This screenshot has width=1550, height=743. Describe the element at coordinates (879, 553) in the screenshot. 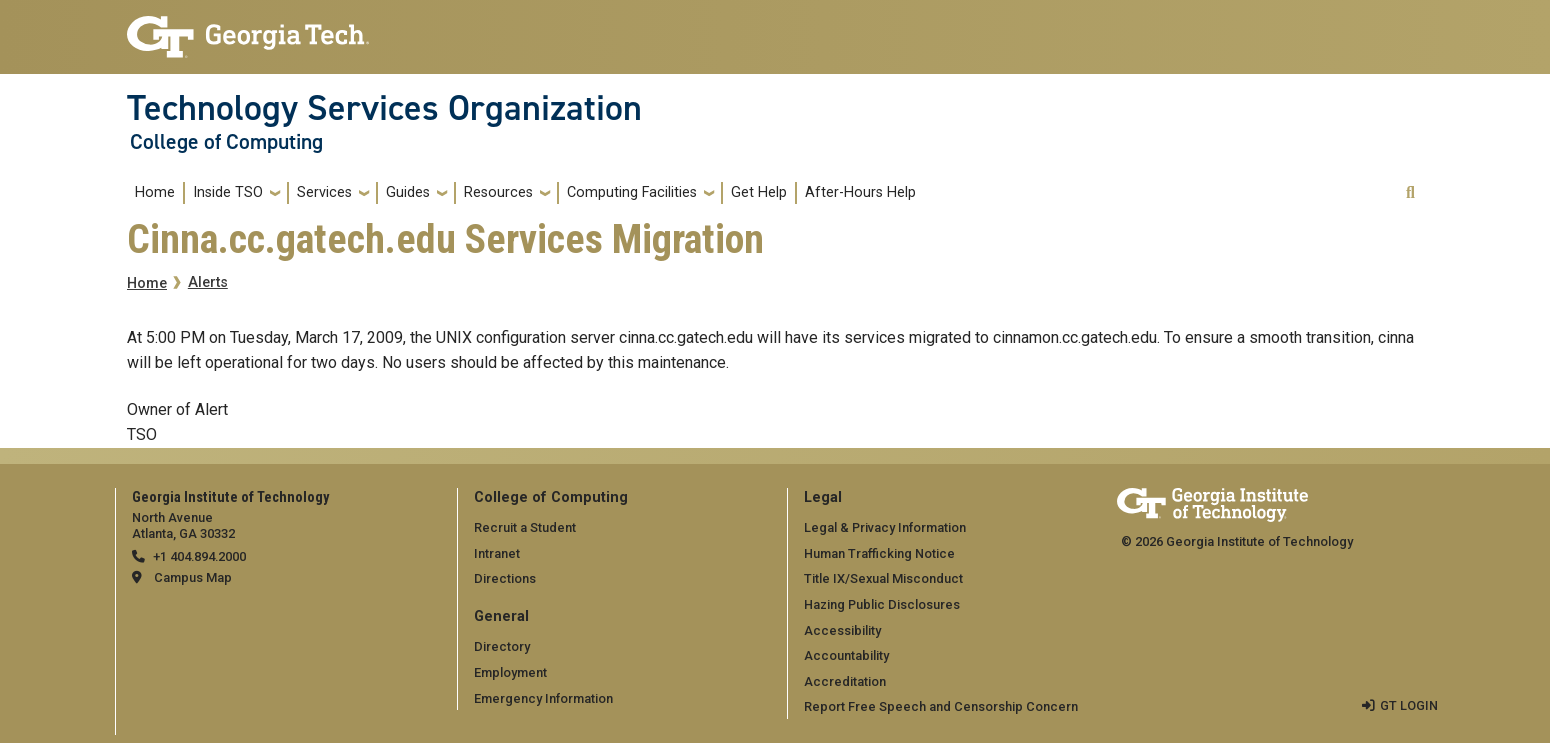

I see `Human Trafficking Notice` at that location.